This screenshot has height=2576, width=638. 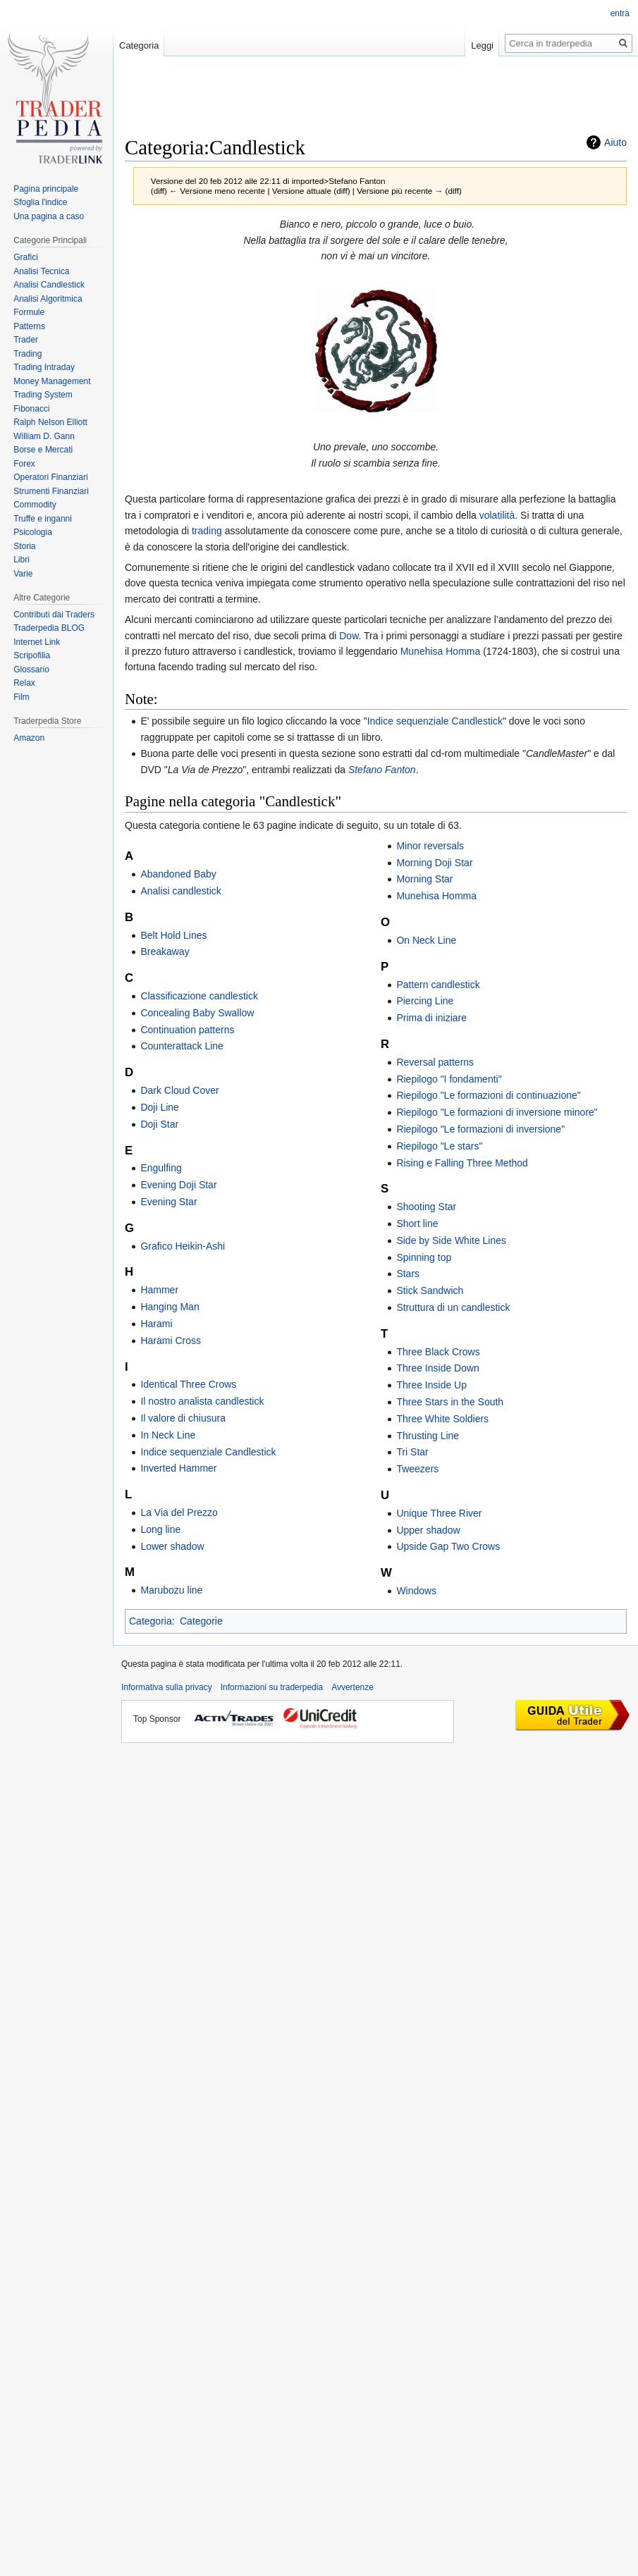 I want to click on Classificazione candlestick, so click(x=199, y=996).